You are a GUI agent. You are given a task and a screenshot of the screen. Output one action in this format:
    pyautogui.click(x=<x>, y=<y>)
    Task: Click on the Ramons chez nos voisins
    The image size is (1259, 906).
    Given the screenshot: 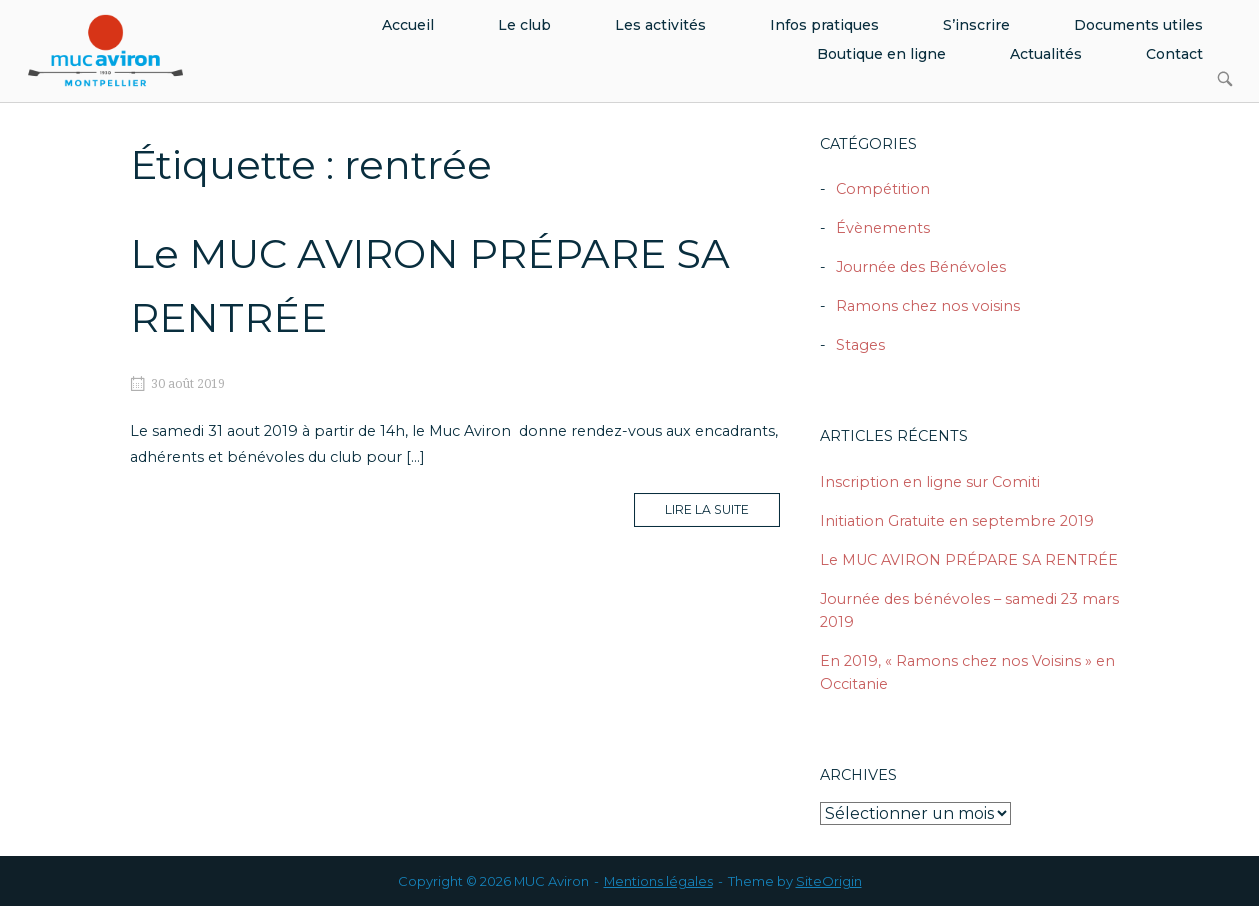 What is the action you would take?
    pyautogui.click(x=928, y=306)
    